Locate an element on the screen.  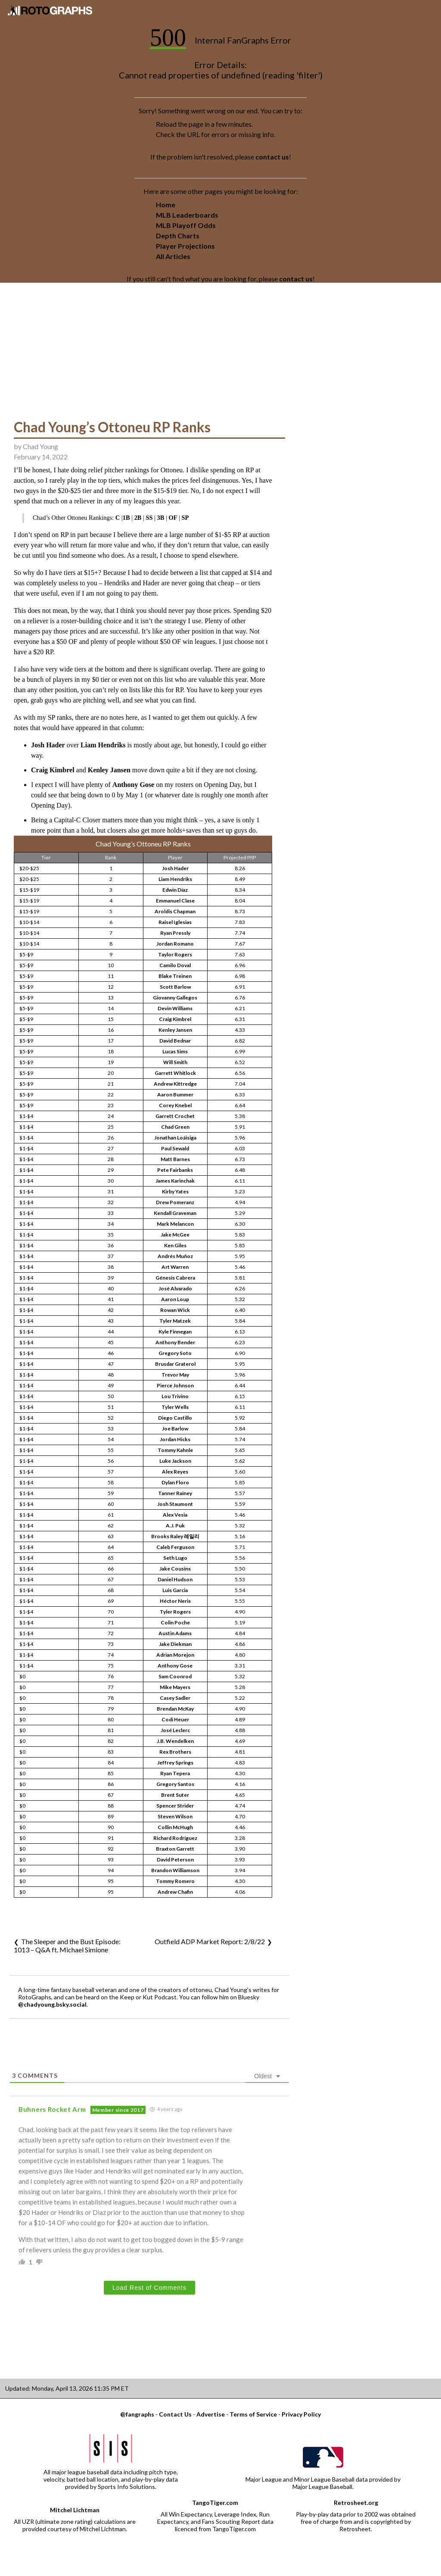
@chadyoung.bsky.social is located at coordinates (52, 2004).